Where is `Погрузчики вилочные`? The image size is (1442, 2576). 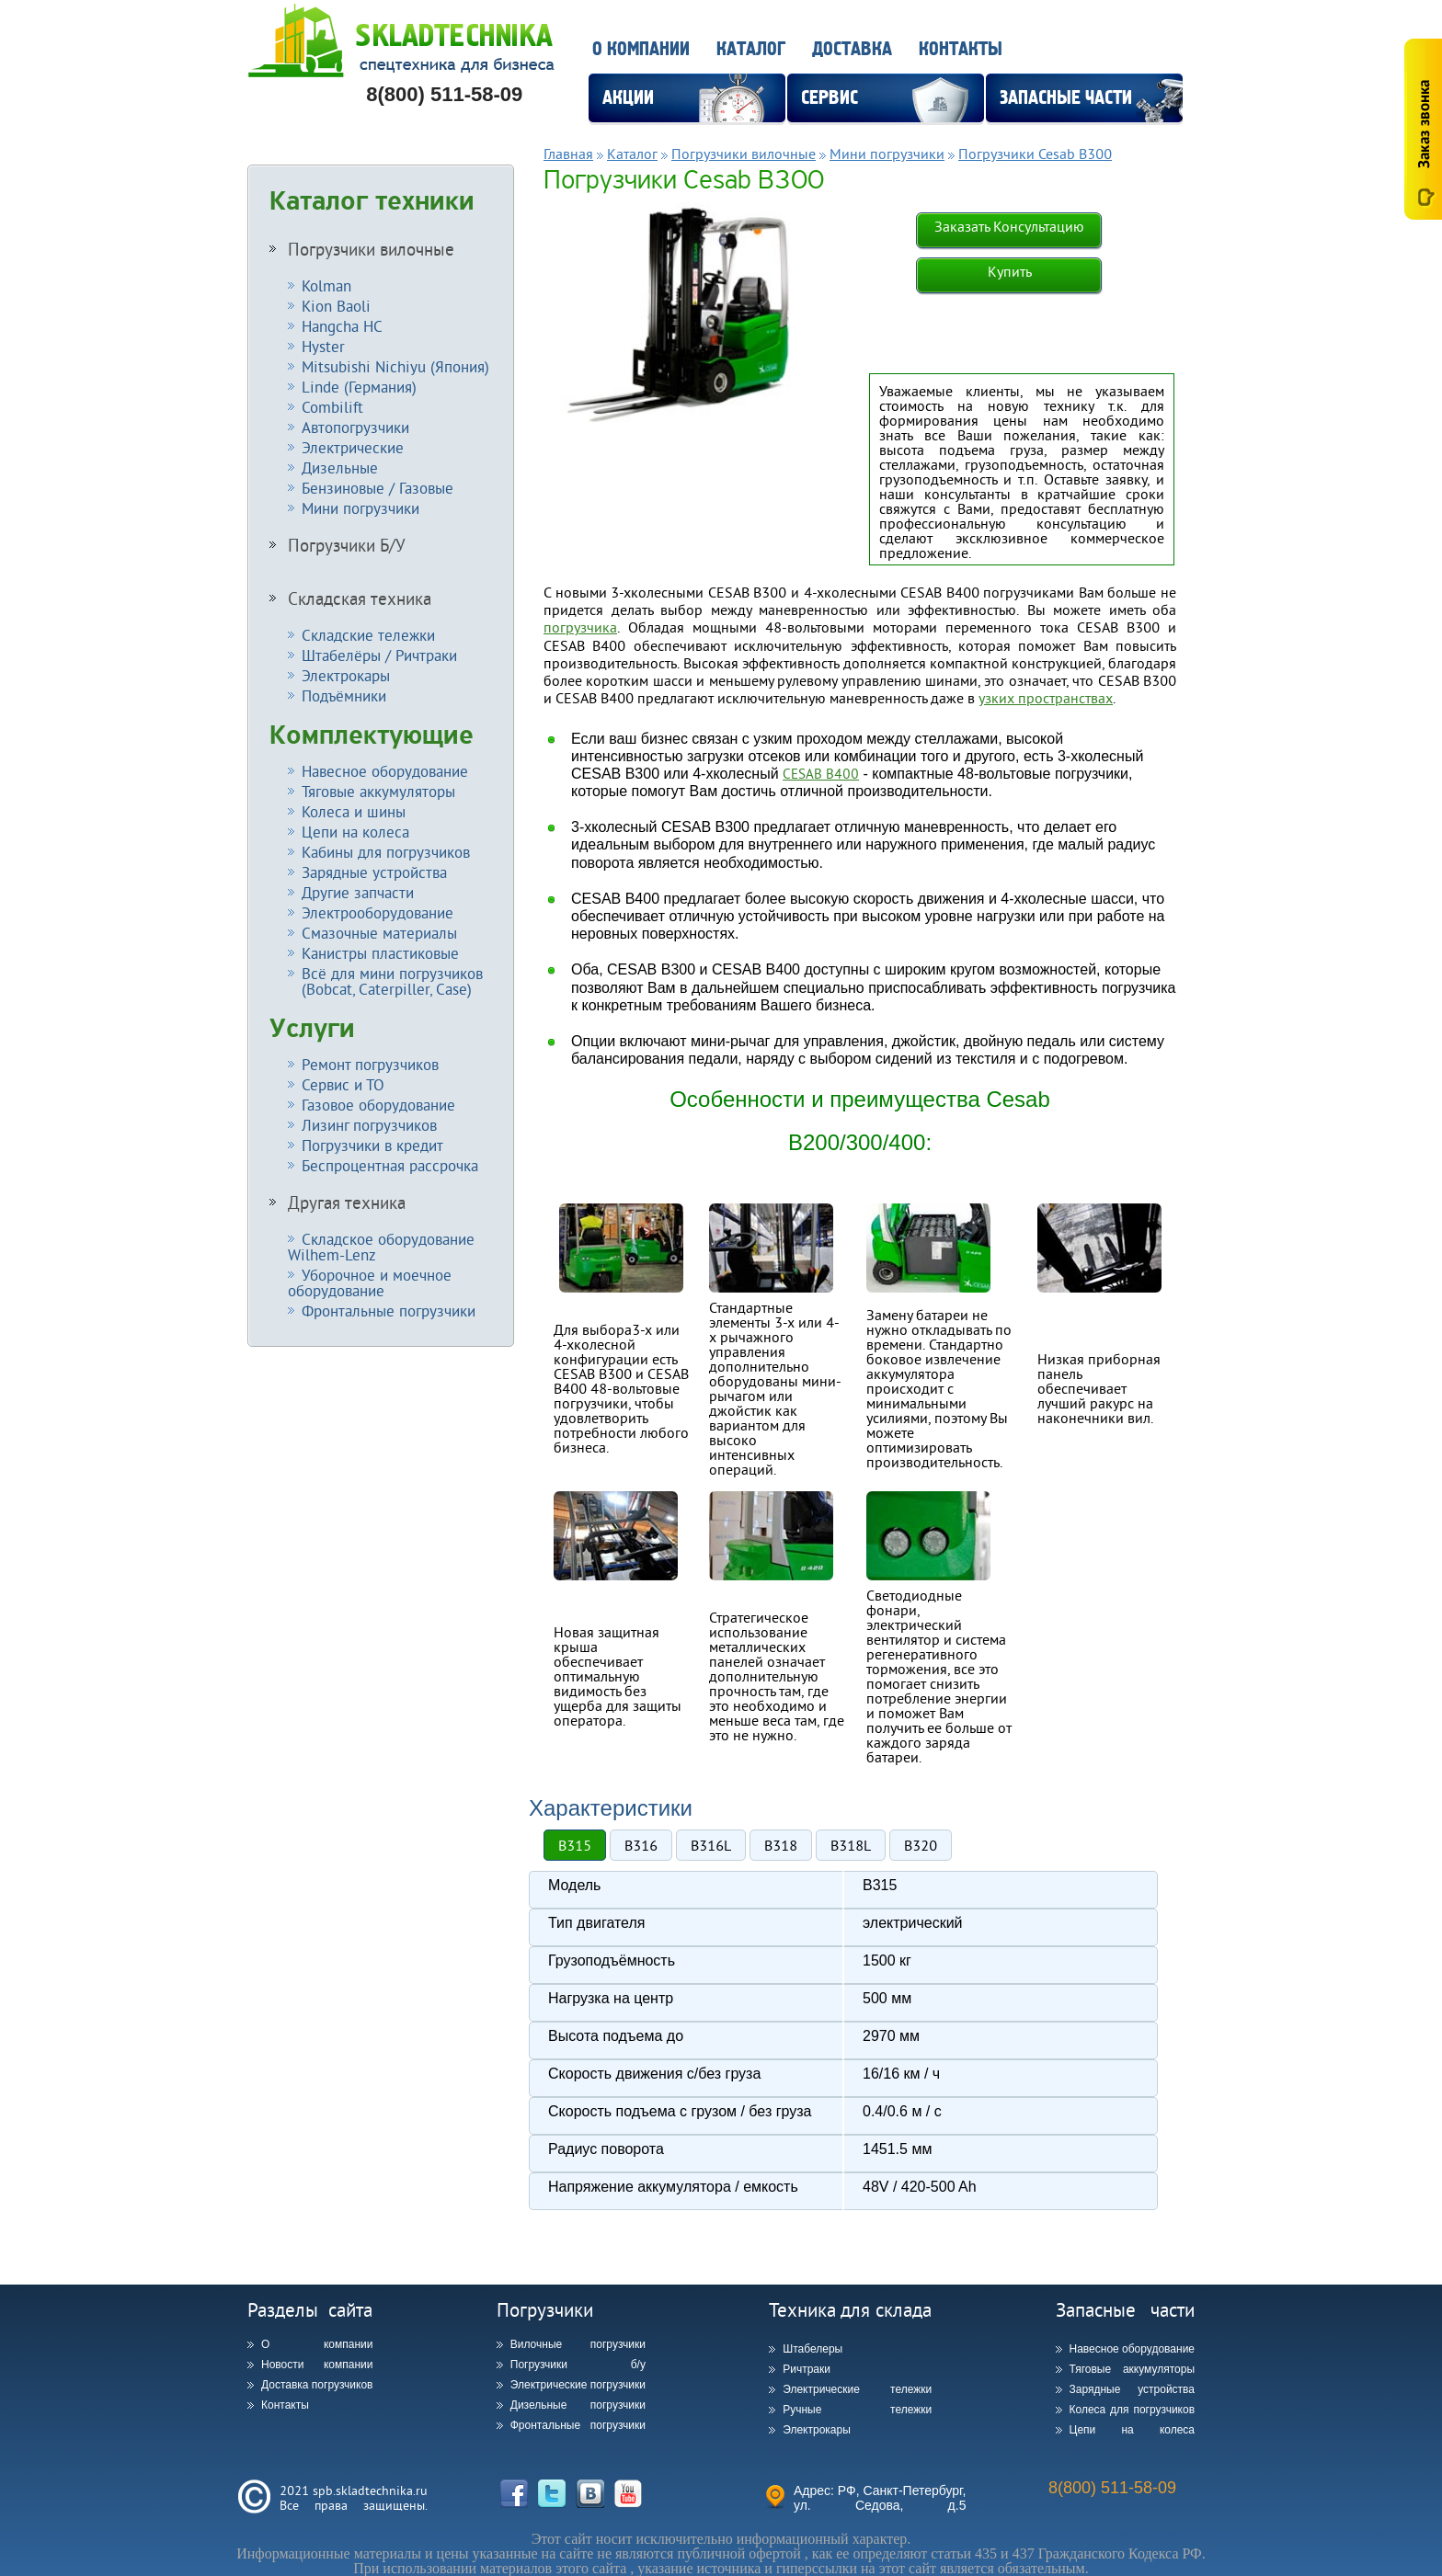 Погрузчики вилочные is located at coordinates (371, 249).